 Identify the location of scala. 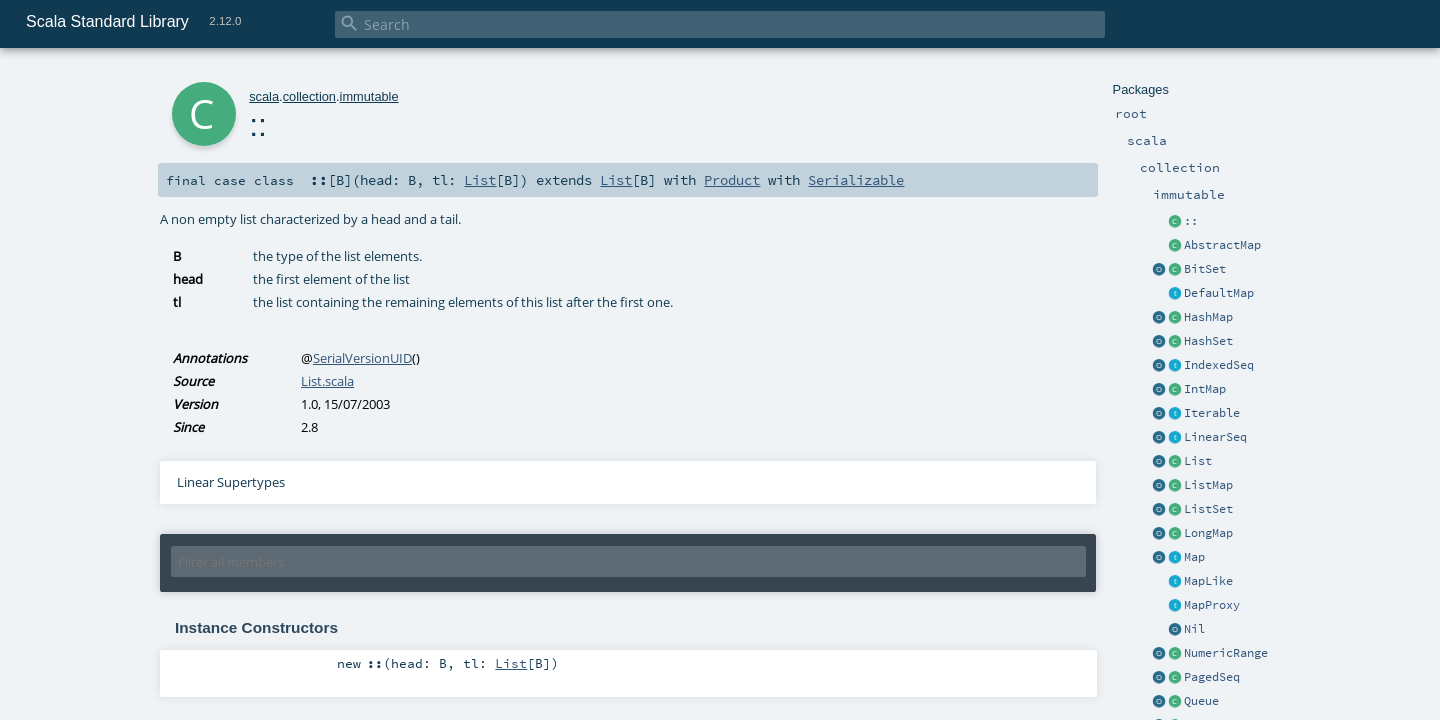
(264, 96).